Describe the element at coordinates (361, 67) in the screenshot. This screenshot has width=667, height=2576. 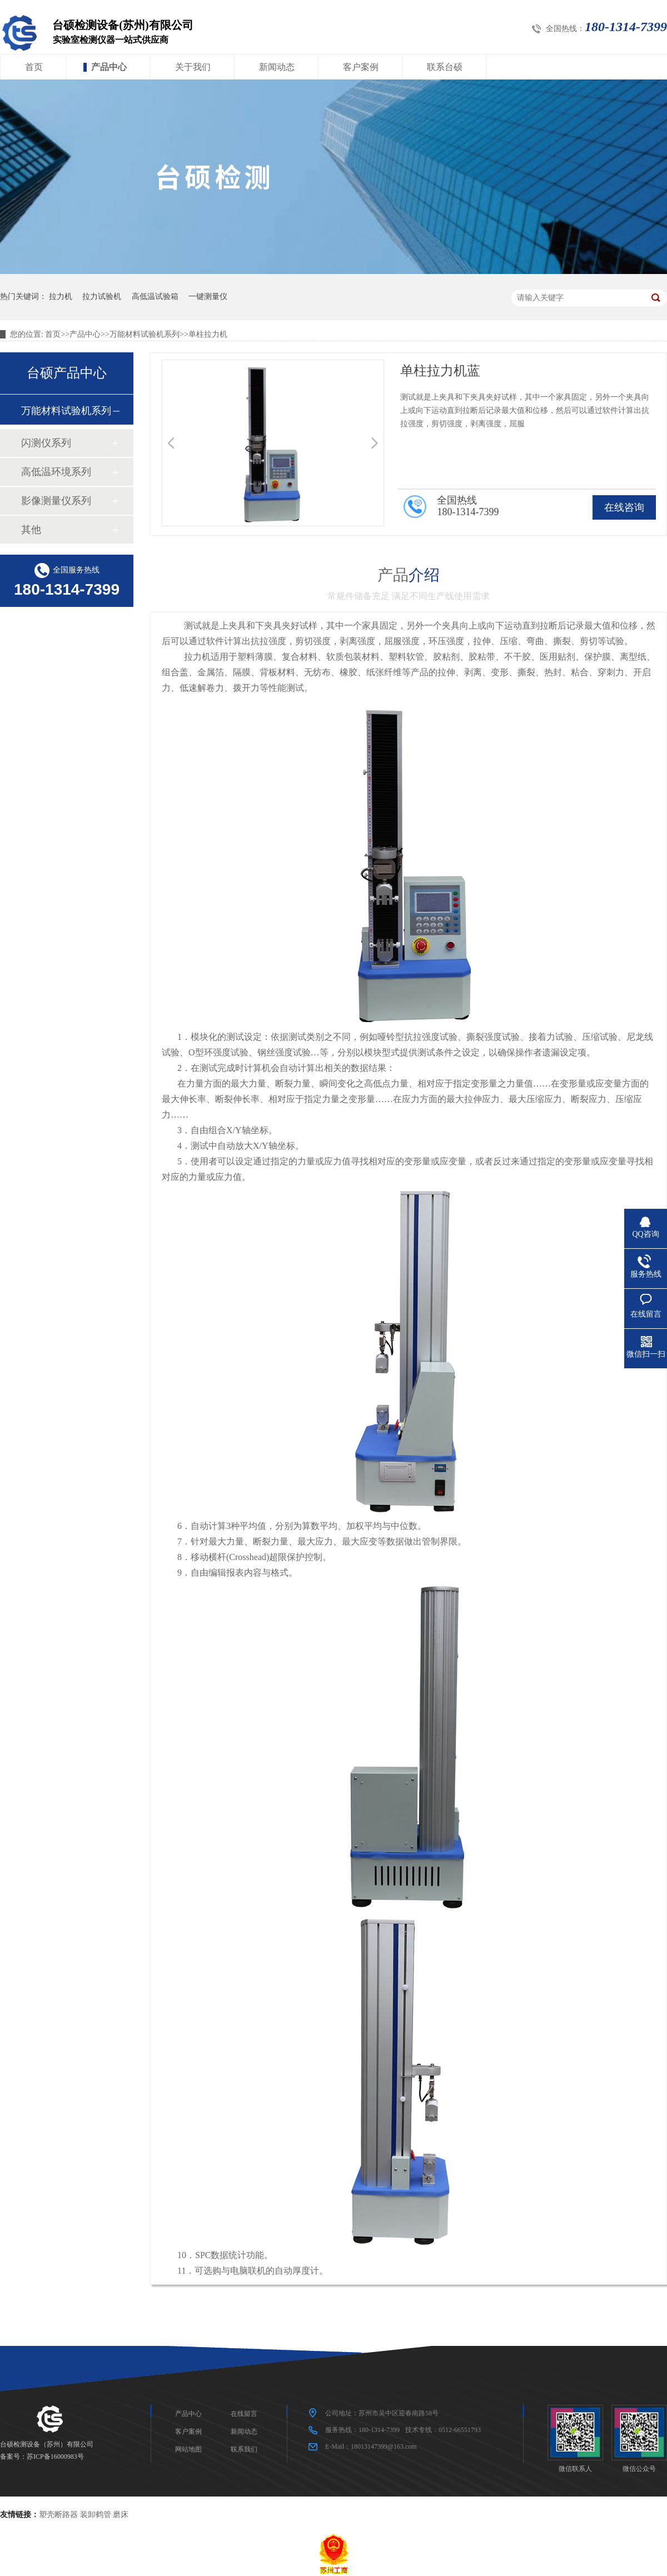
I see `客户案例` at that location.